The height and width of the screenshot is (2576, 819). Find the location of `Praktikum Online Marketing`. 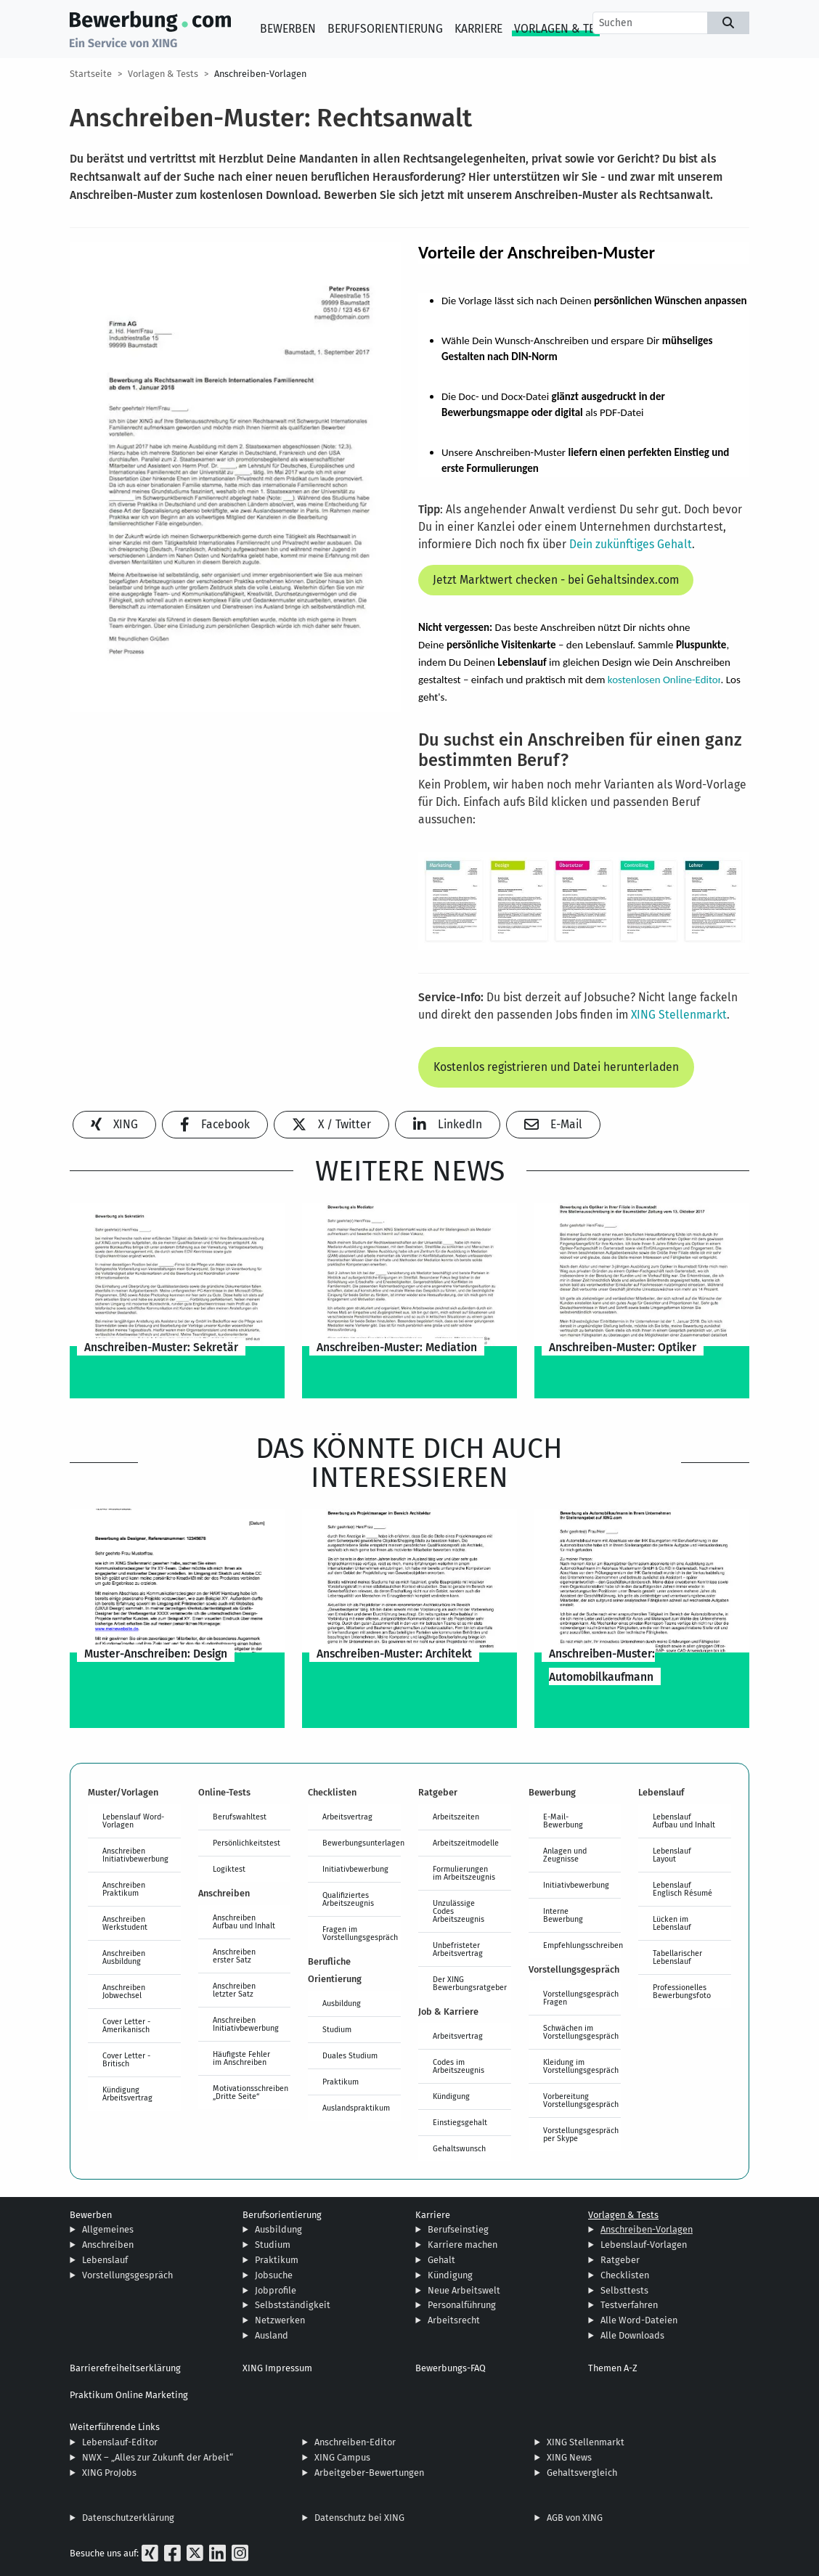

Praktikum Online Marketing is located at coordinates (129, 2395).